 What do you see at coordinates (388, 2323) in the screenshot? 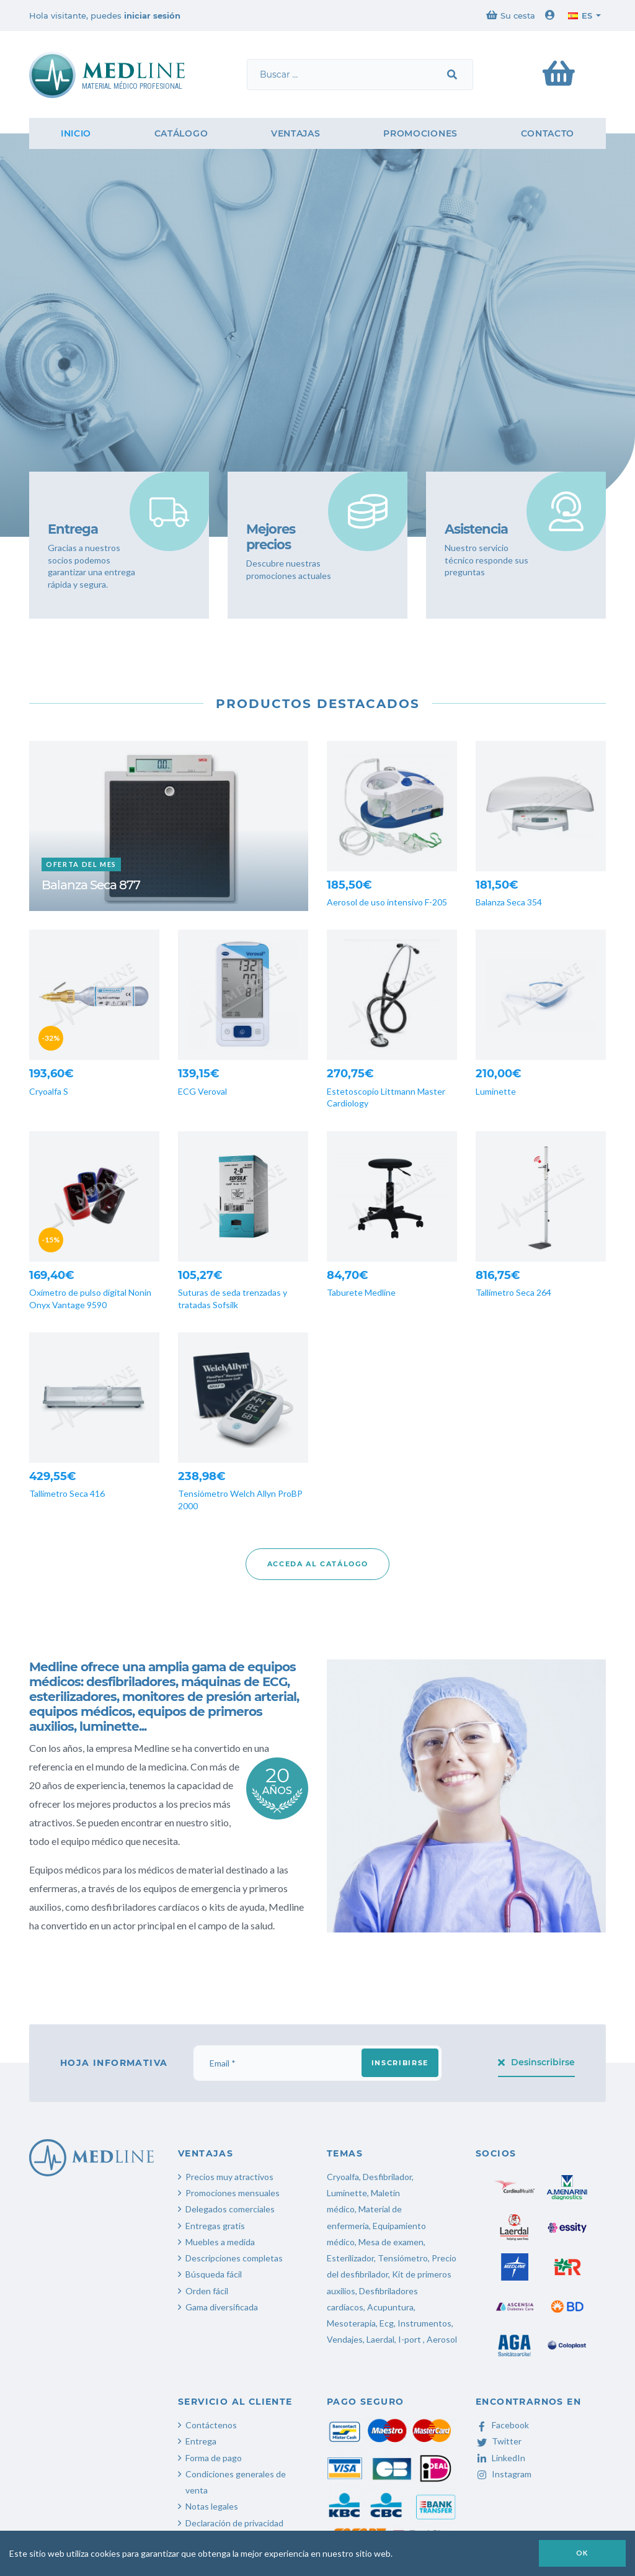
I see `Ecg,` at bounding box center [388, 2323].